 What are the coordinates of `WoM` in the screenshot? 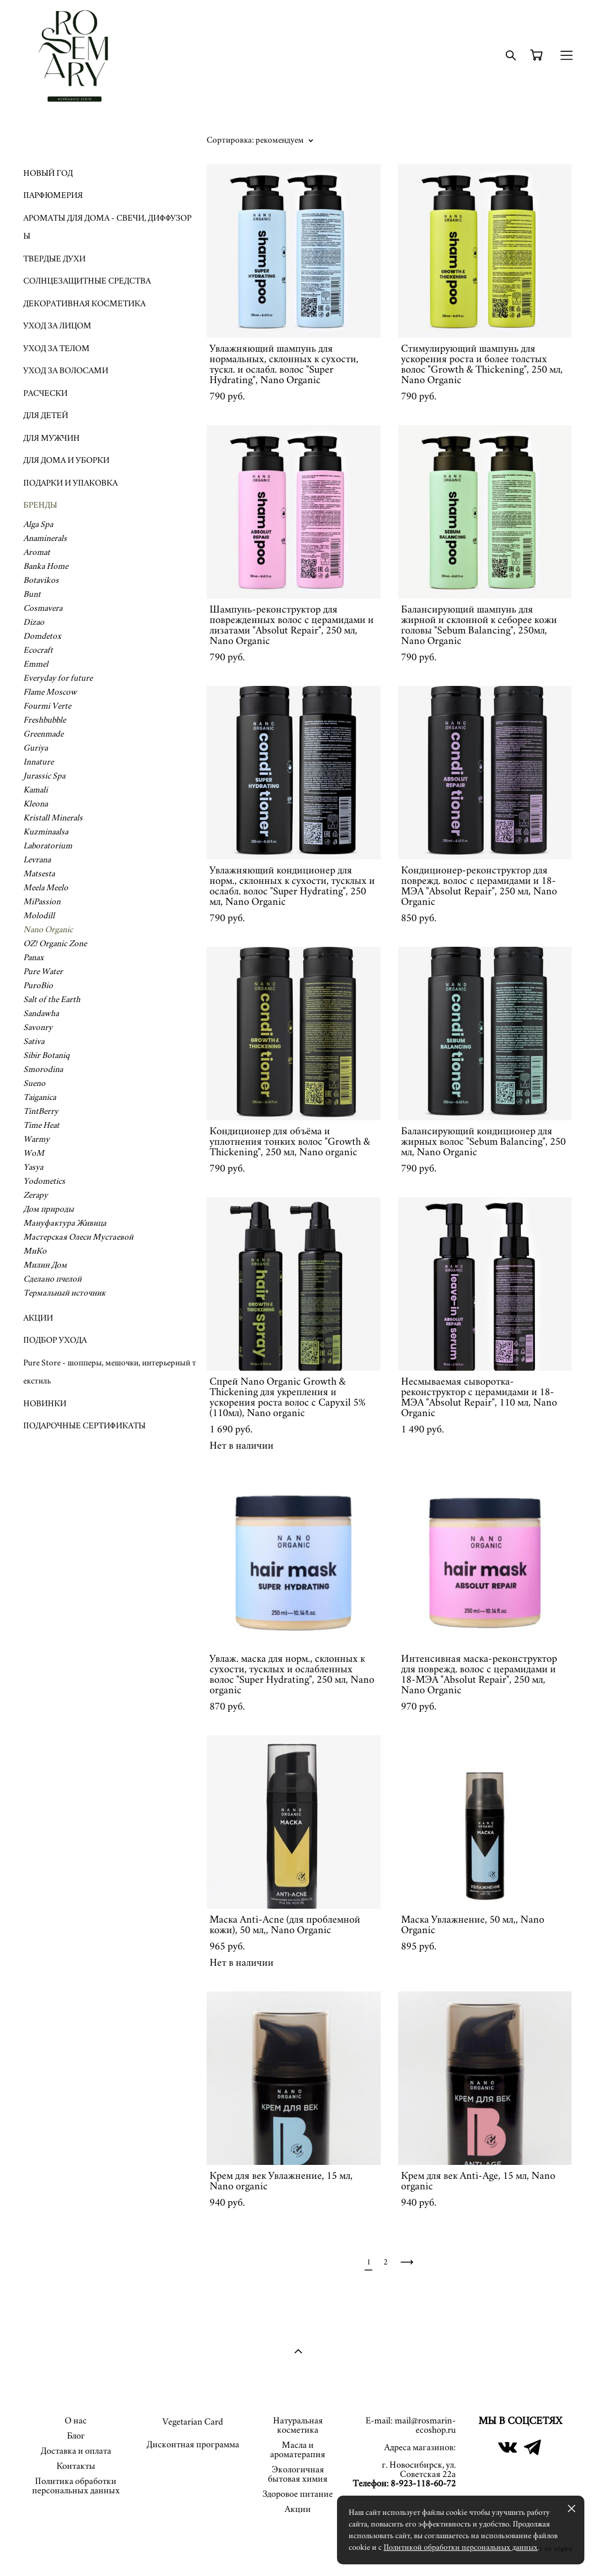 It's located at (33, 1153).